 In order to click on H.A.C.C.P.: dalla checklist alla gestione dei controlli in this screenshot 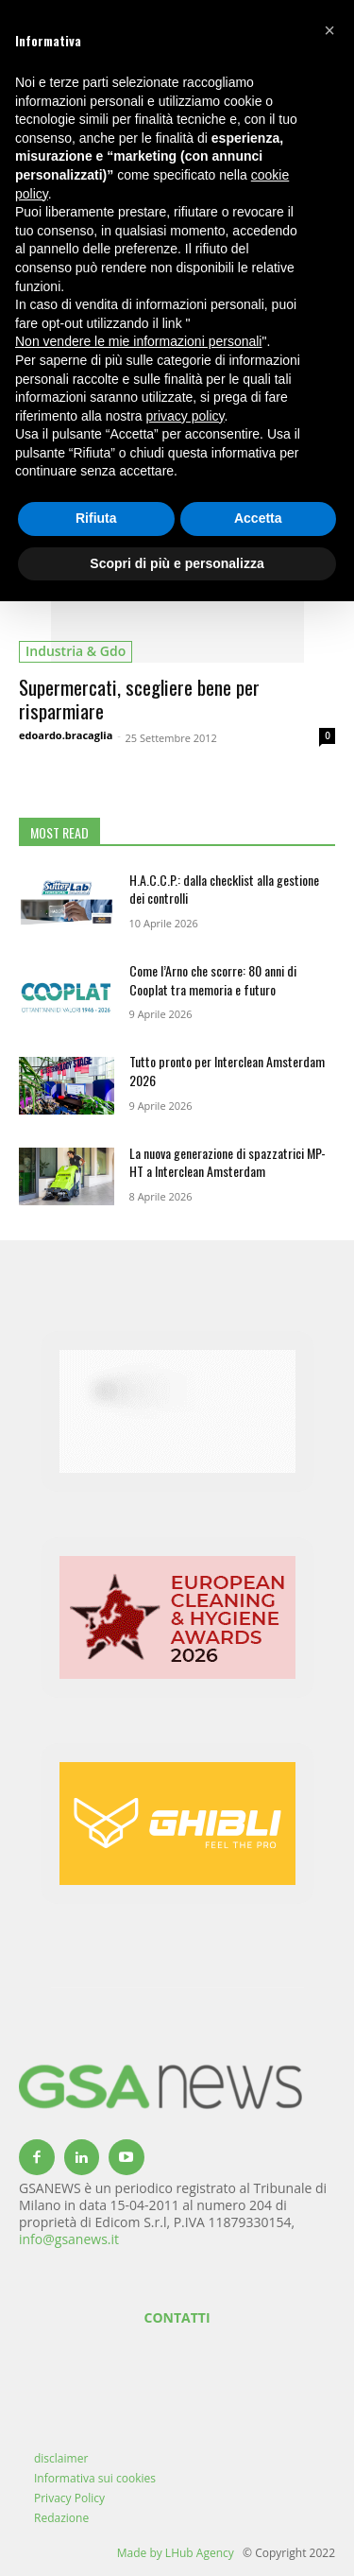, I will do `click(224, 889)`.